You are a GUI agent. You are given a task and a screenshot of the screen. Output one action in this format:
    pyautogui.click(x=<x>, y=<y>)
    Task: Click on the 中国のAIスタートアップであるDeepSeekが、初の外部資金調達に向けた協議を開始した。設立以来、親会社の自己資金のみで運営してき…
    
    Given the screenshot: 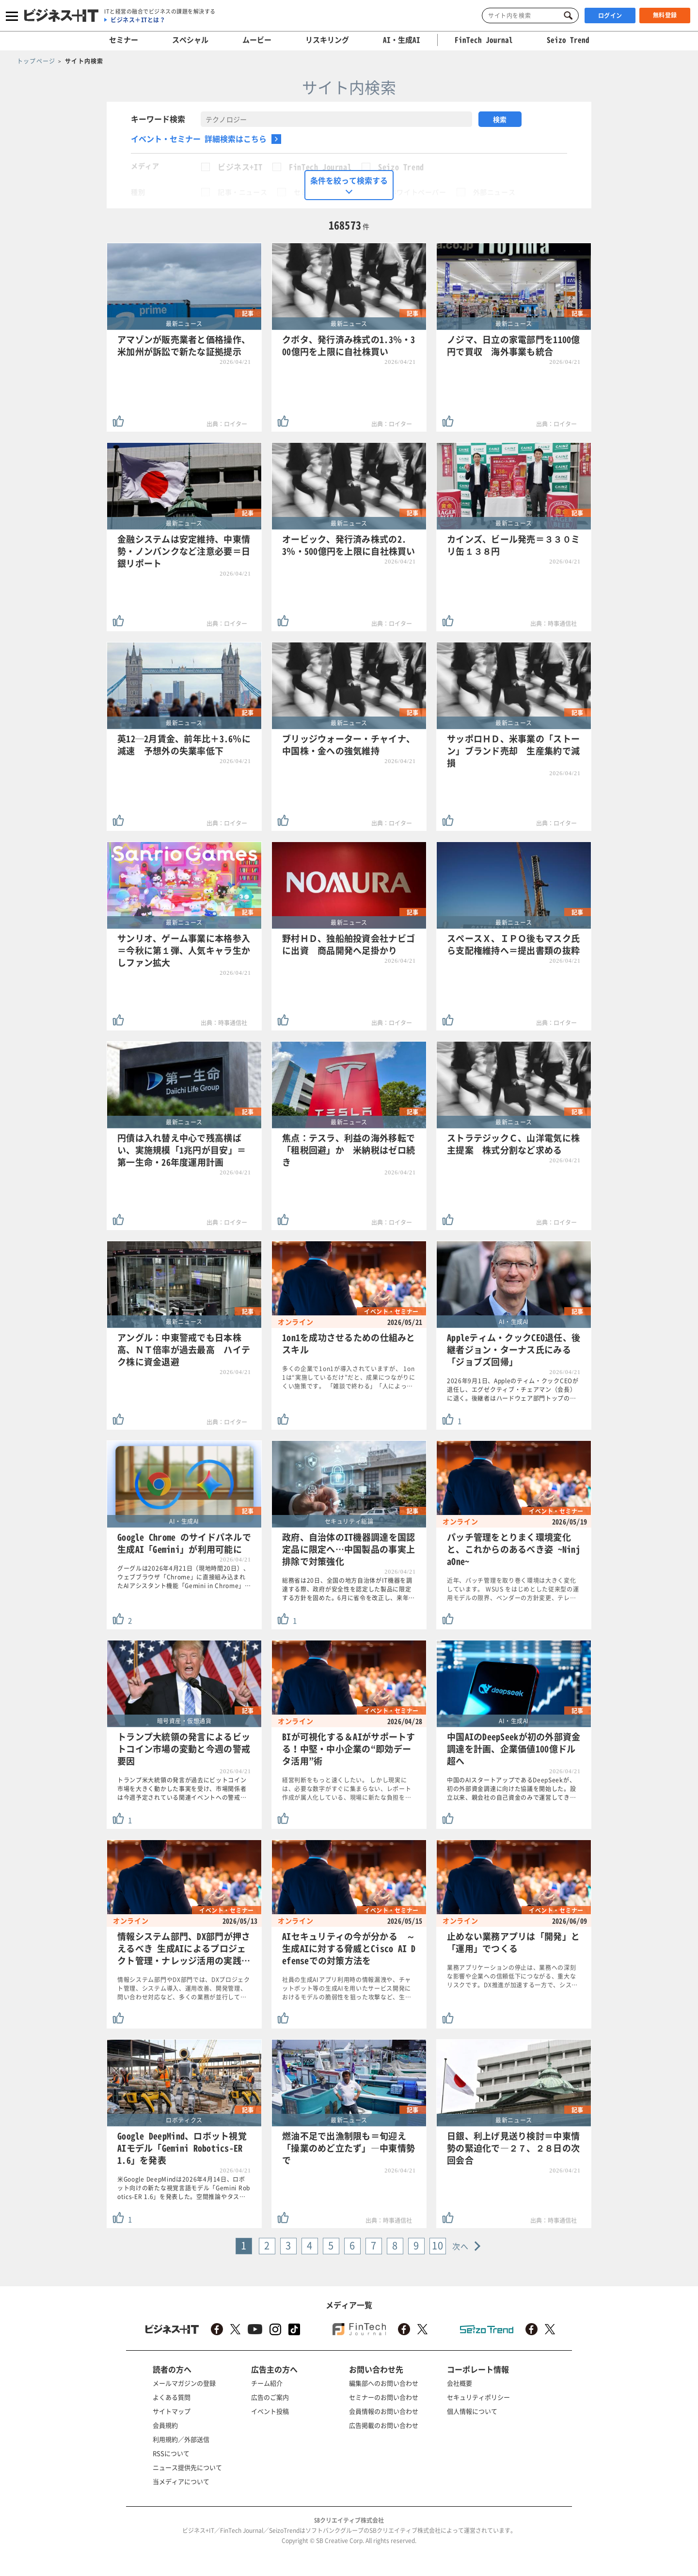 What is the action you would take?
    pyautogui.click(x=511, y=1789)
    